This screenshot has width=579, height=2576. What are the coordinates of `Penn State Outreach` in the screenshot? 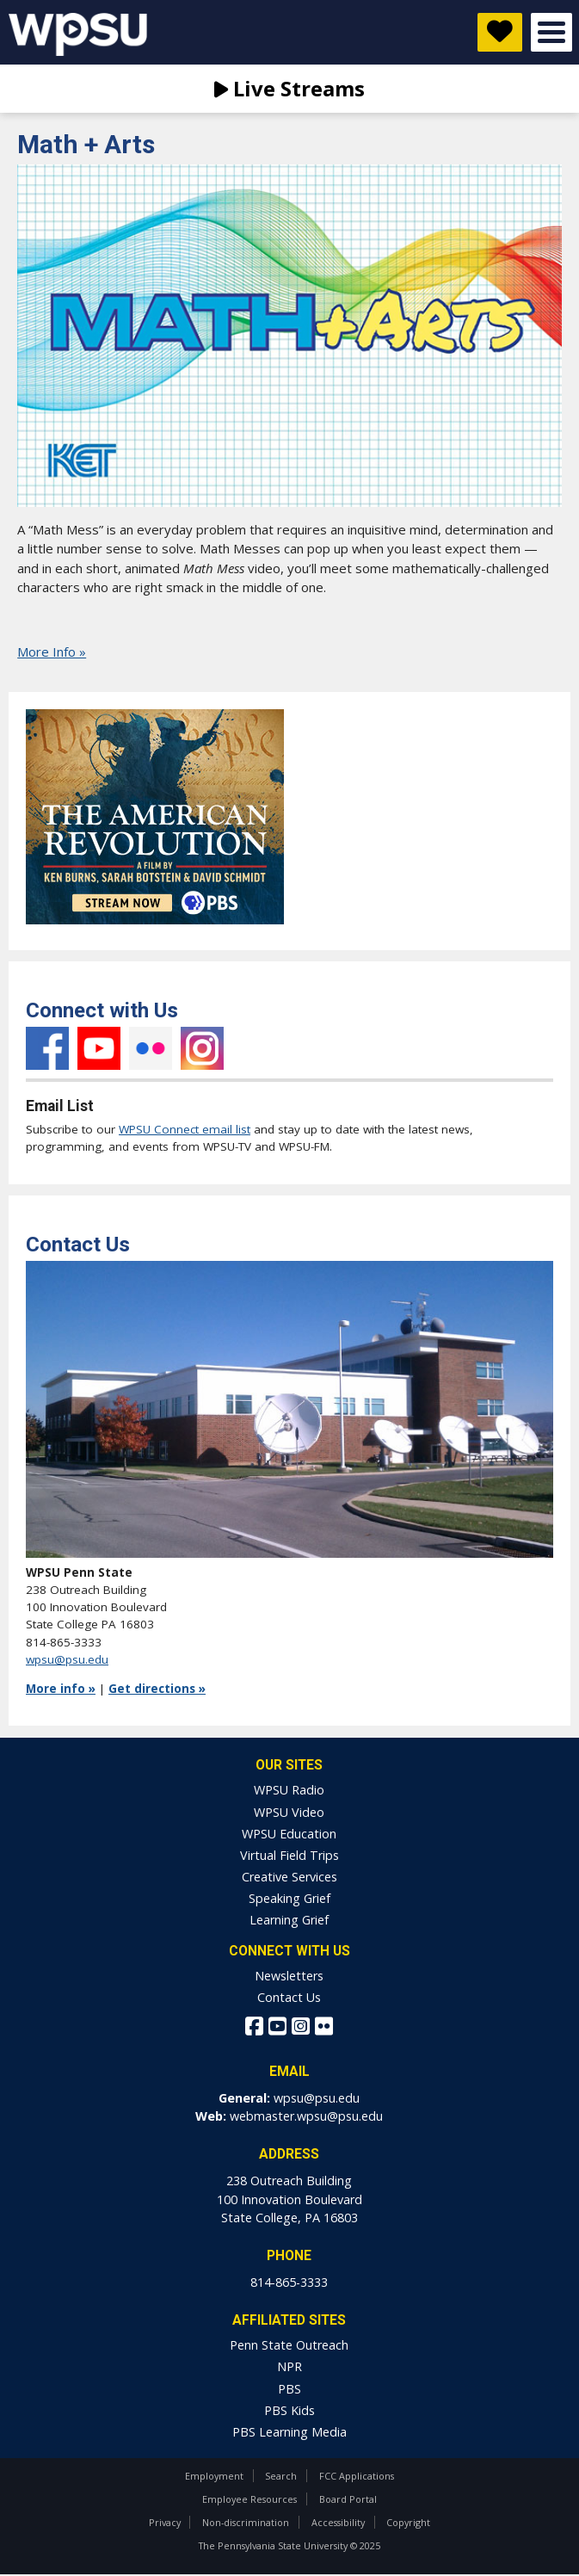 It's located at (289, 2345).